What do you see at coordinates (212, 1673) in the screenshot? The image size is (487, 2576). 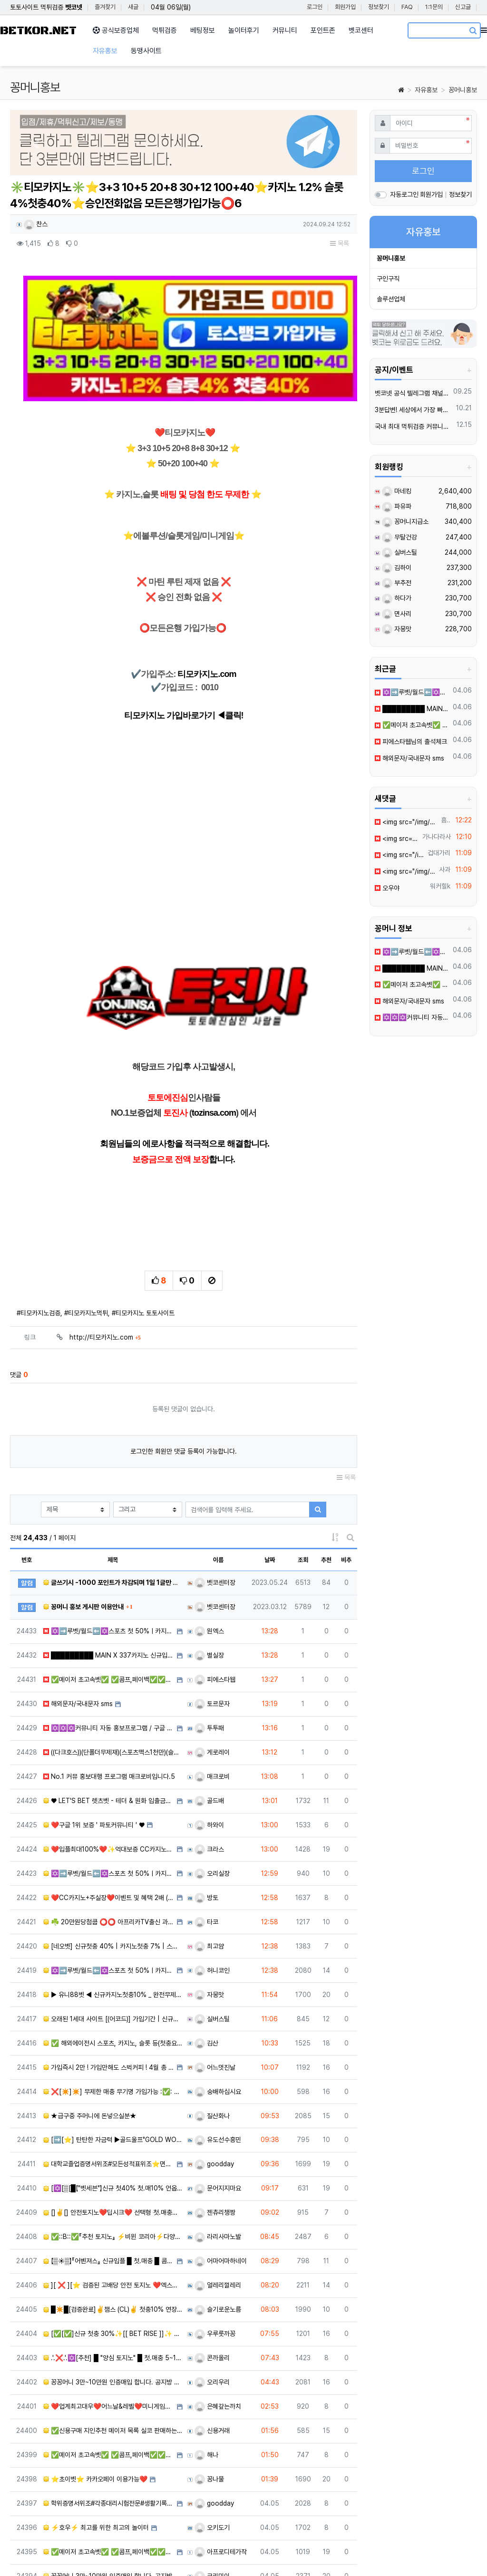 I see `매크로비` at bounding box center [212, 1673].